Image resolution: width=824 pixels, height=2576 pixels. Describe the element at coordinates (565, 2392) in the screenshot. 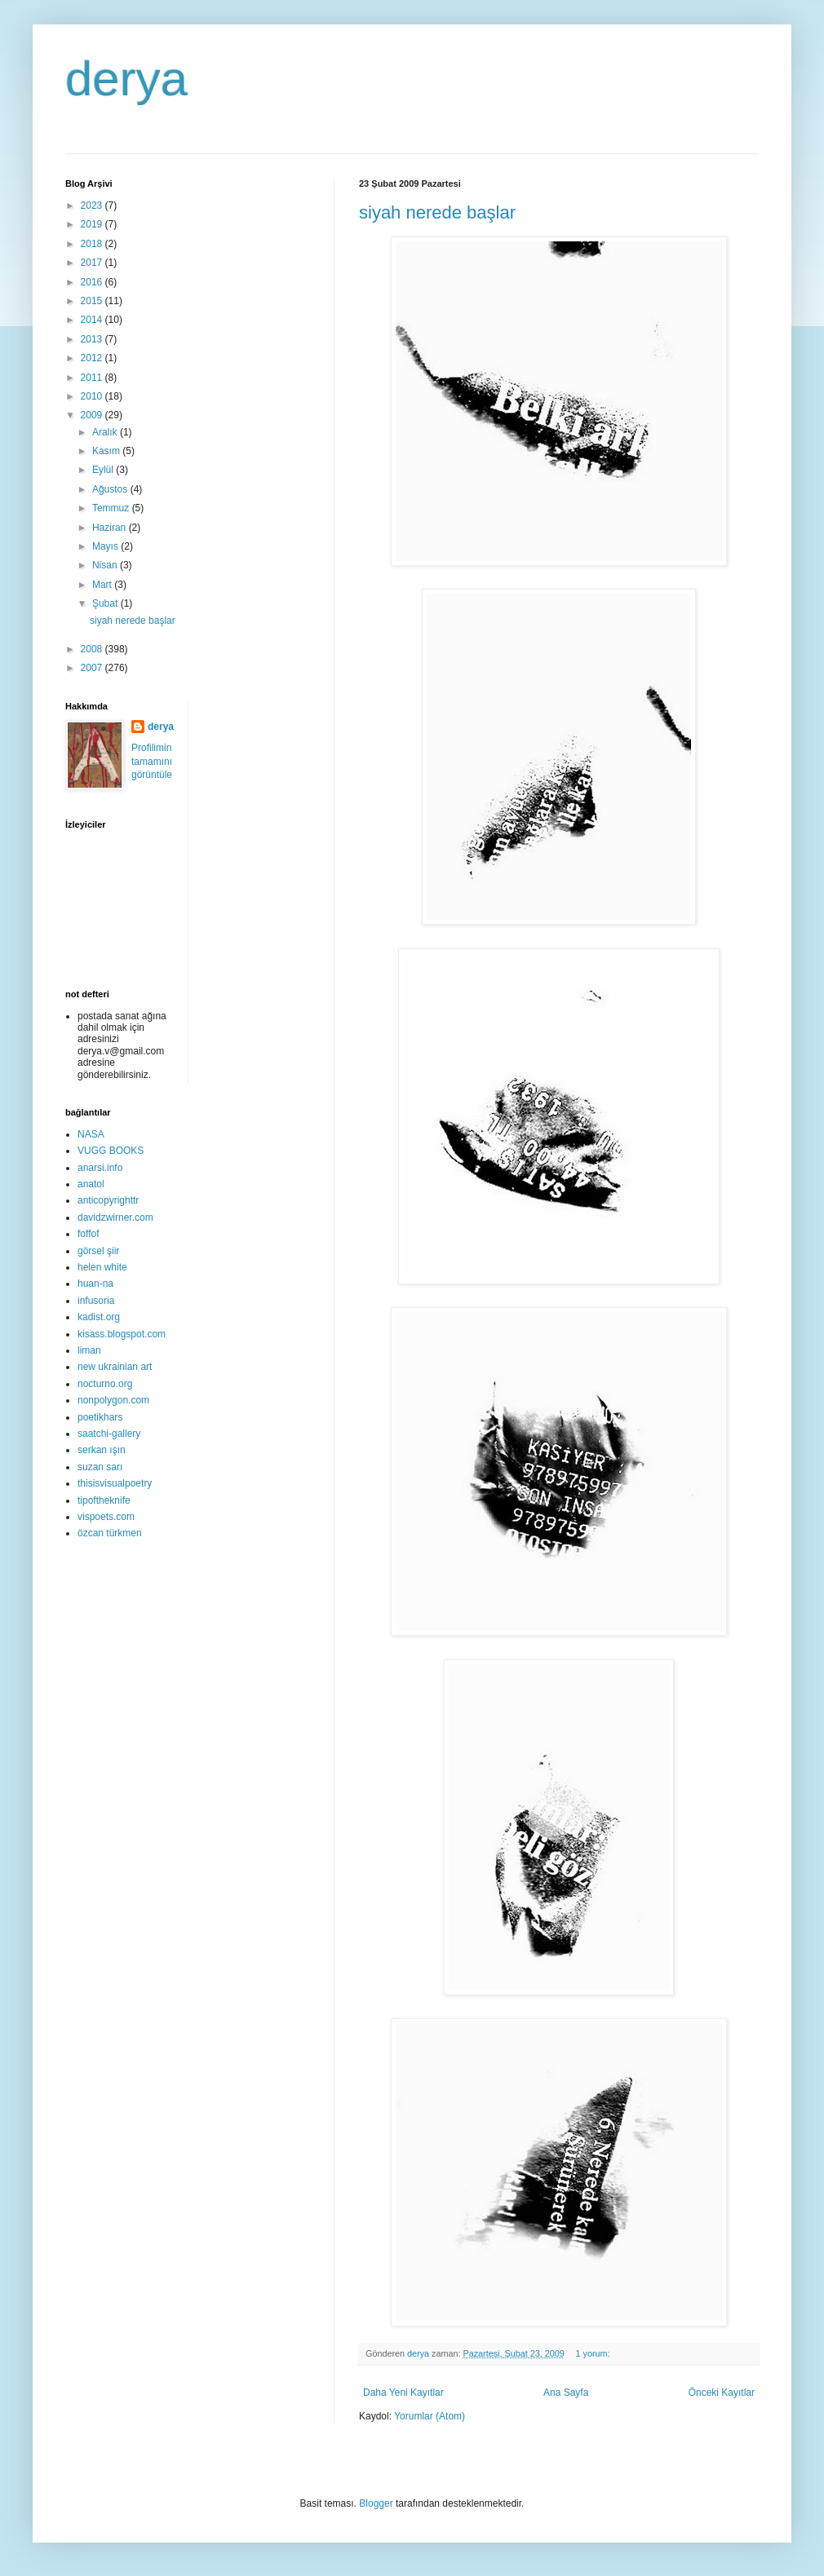

I see `Ana Sayfa` at that location.